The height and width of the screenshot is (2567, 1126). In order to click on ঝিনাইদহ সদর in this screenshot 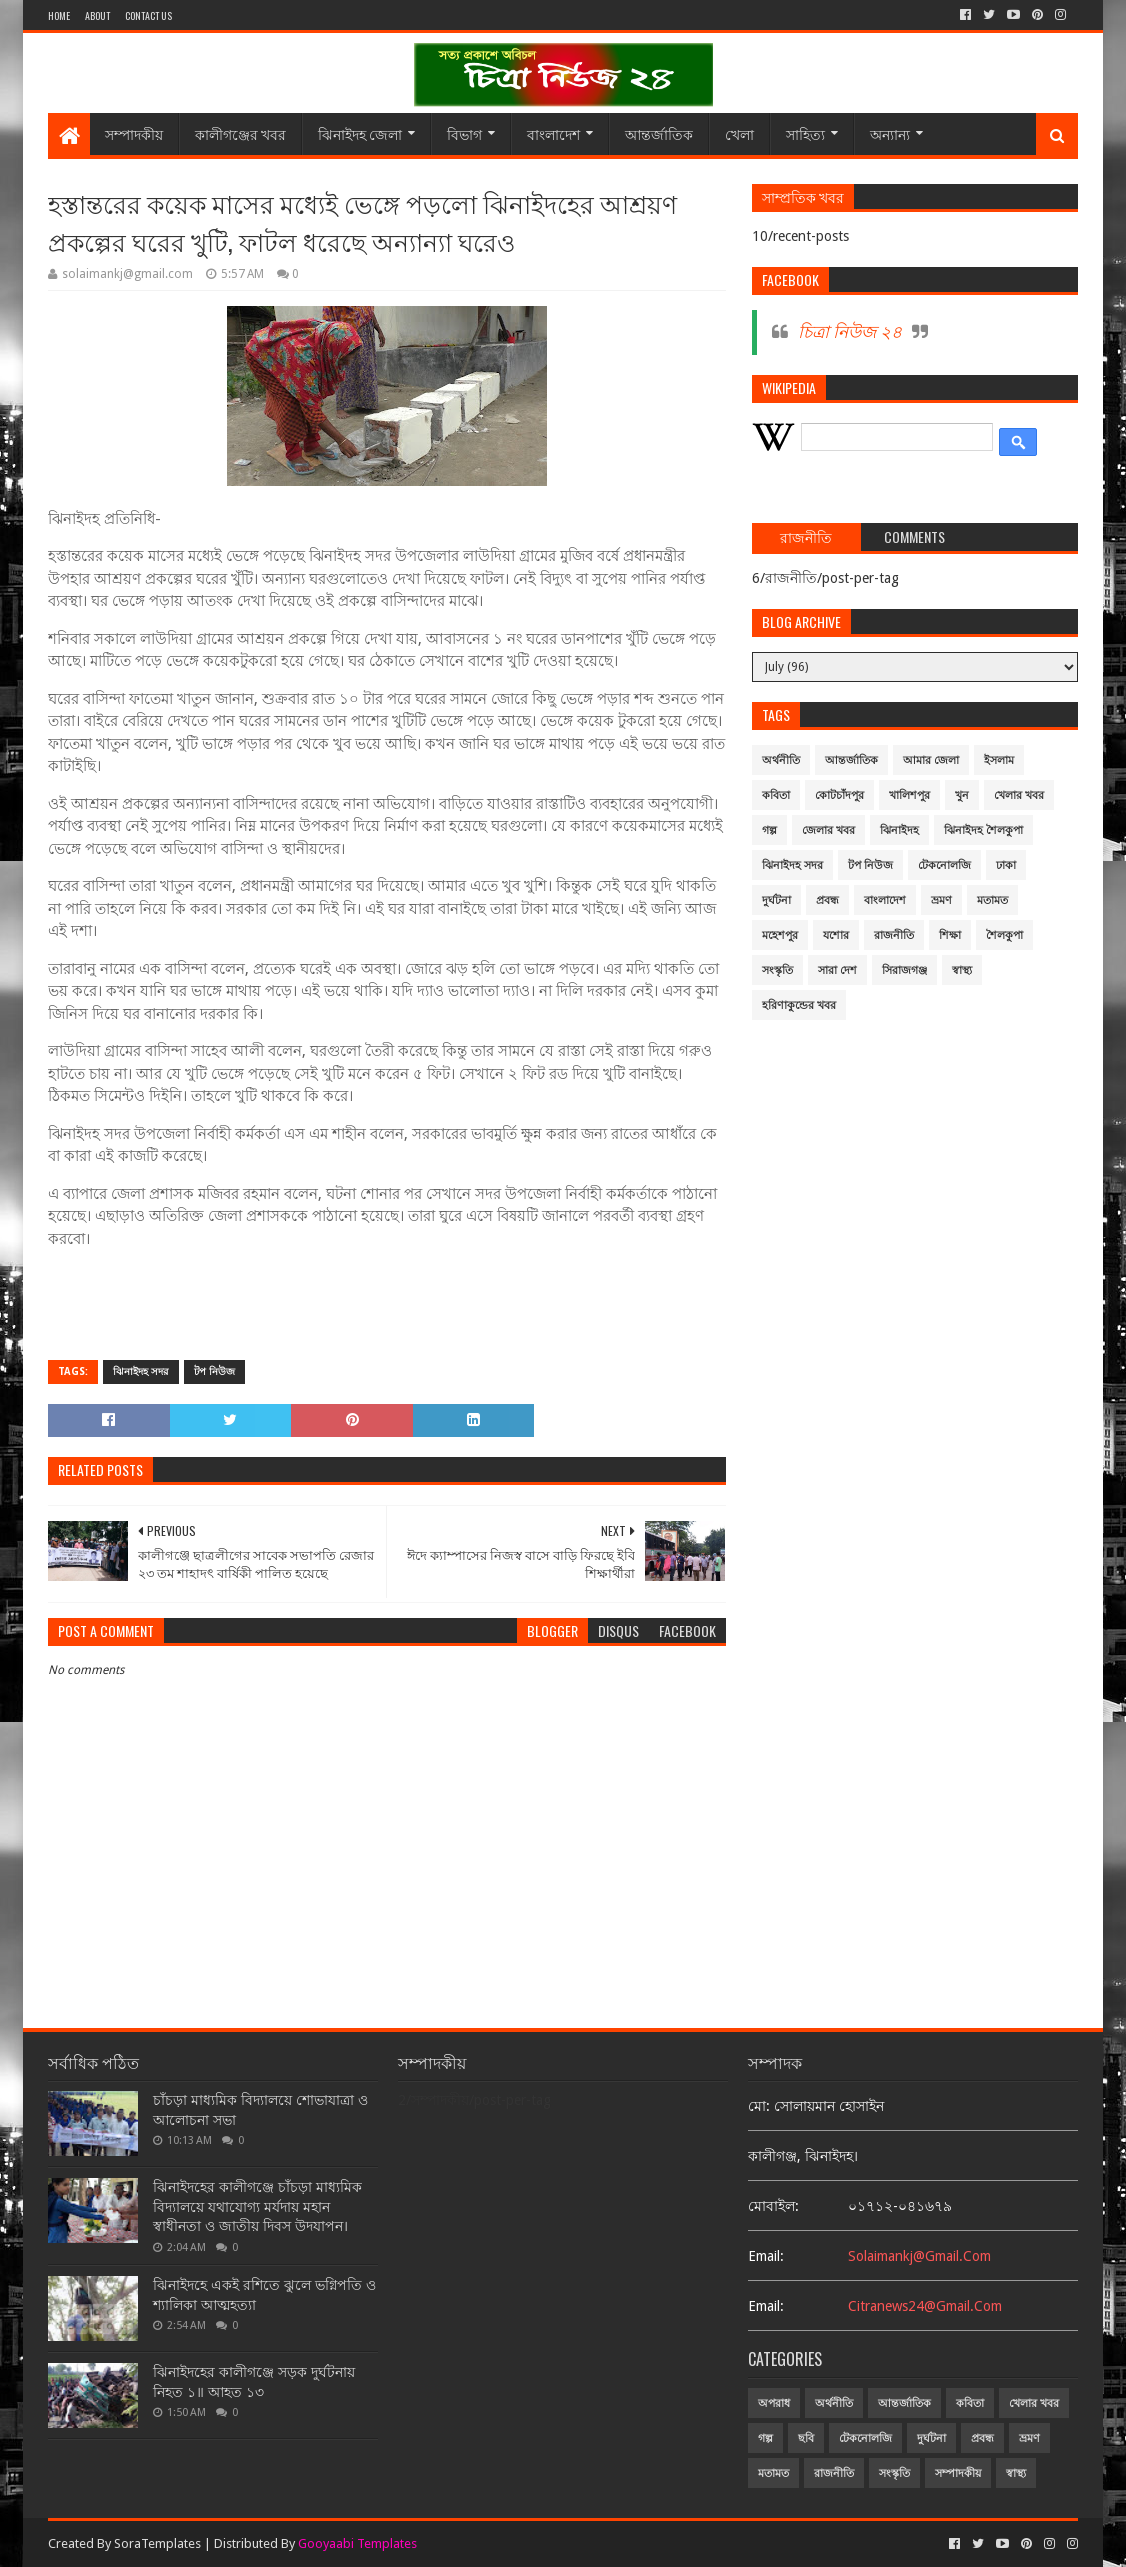, I will do `click(141, 1371)`.